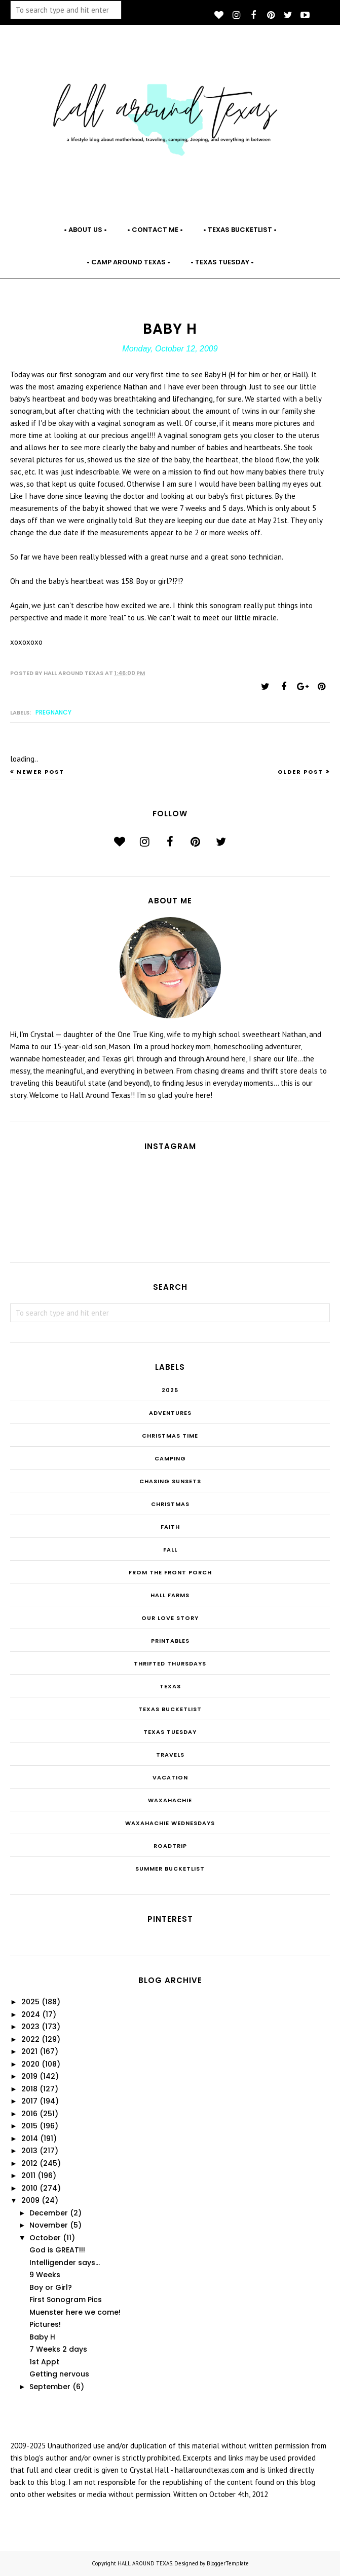  What do you see at coordinates (28, 2175) in the screenshot?
I see `2011` at bounding box center [28, 2175].